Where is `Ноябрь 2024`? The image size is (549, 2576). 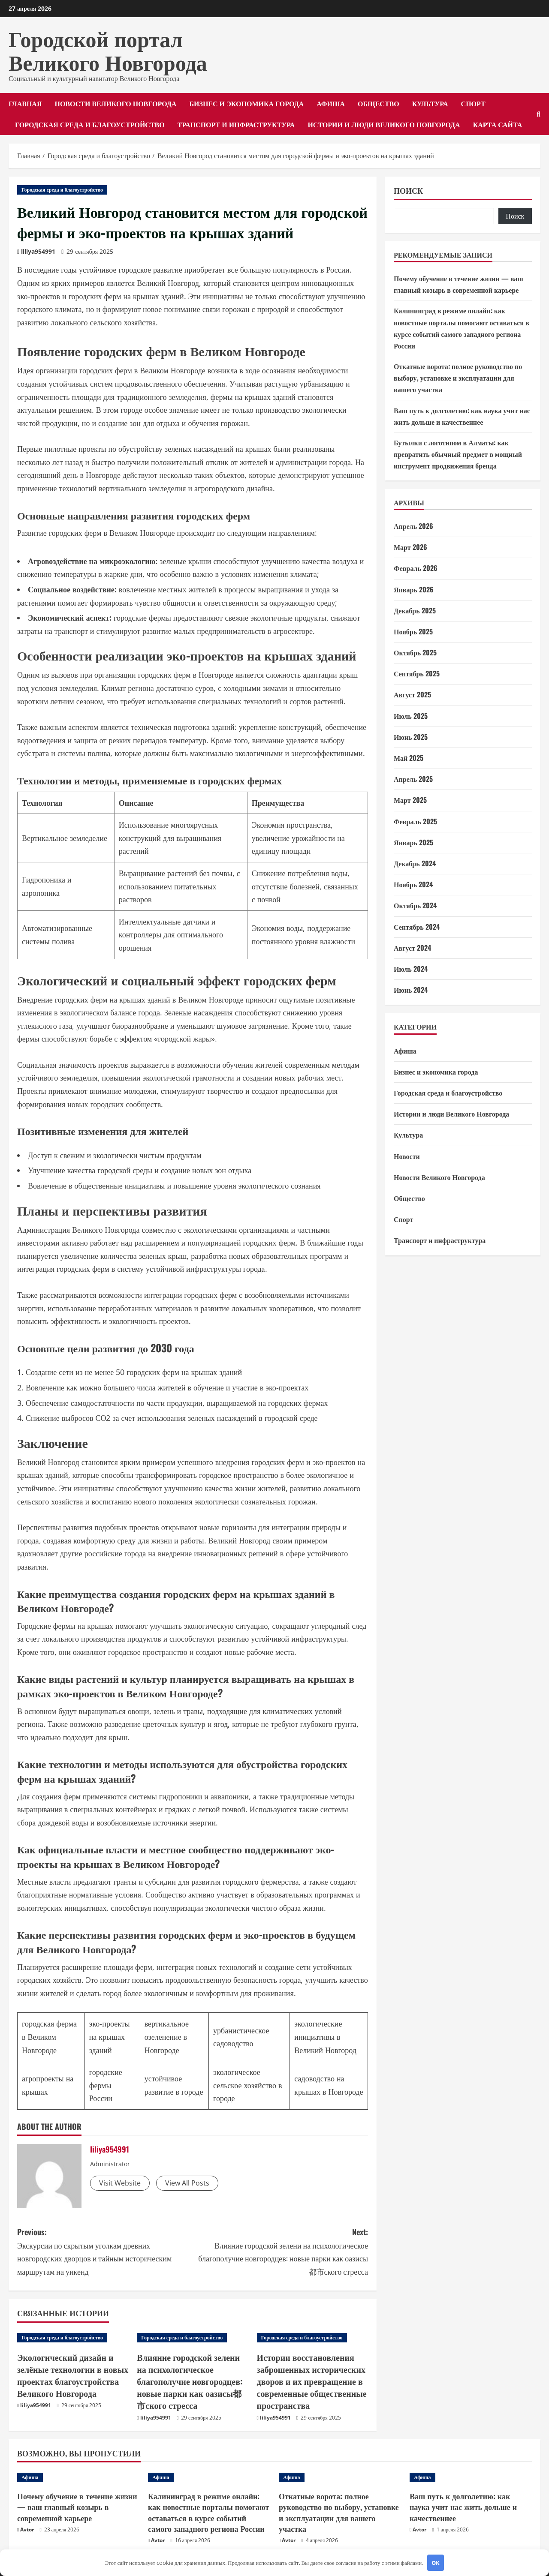 Ноябрь 2024 is located at coordinates (413, 884).